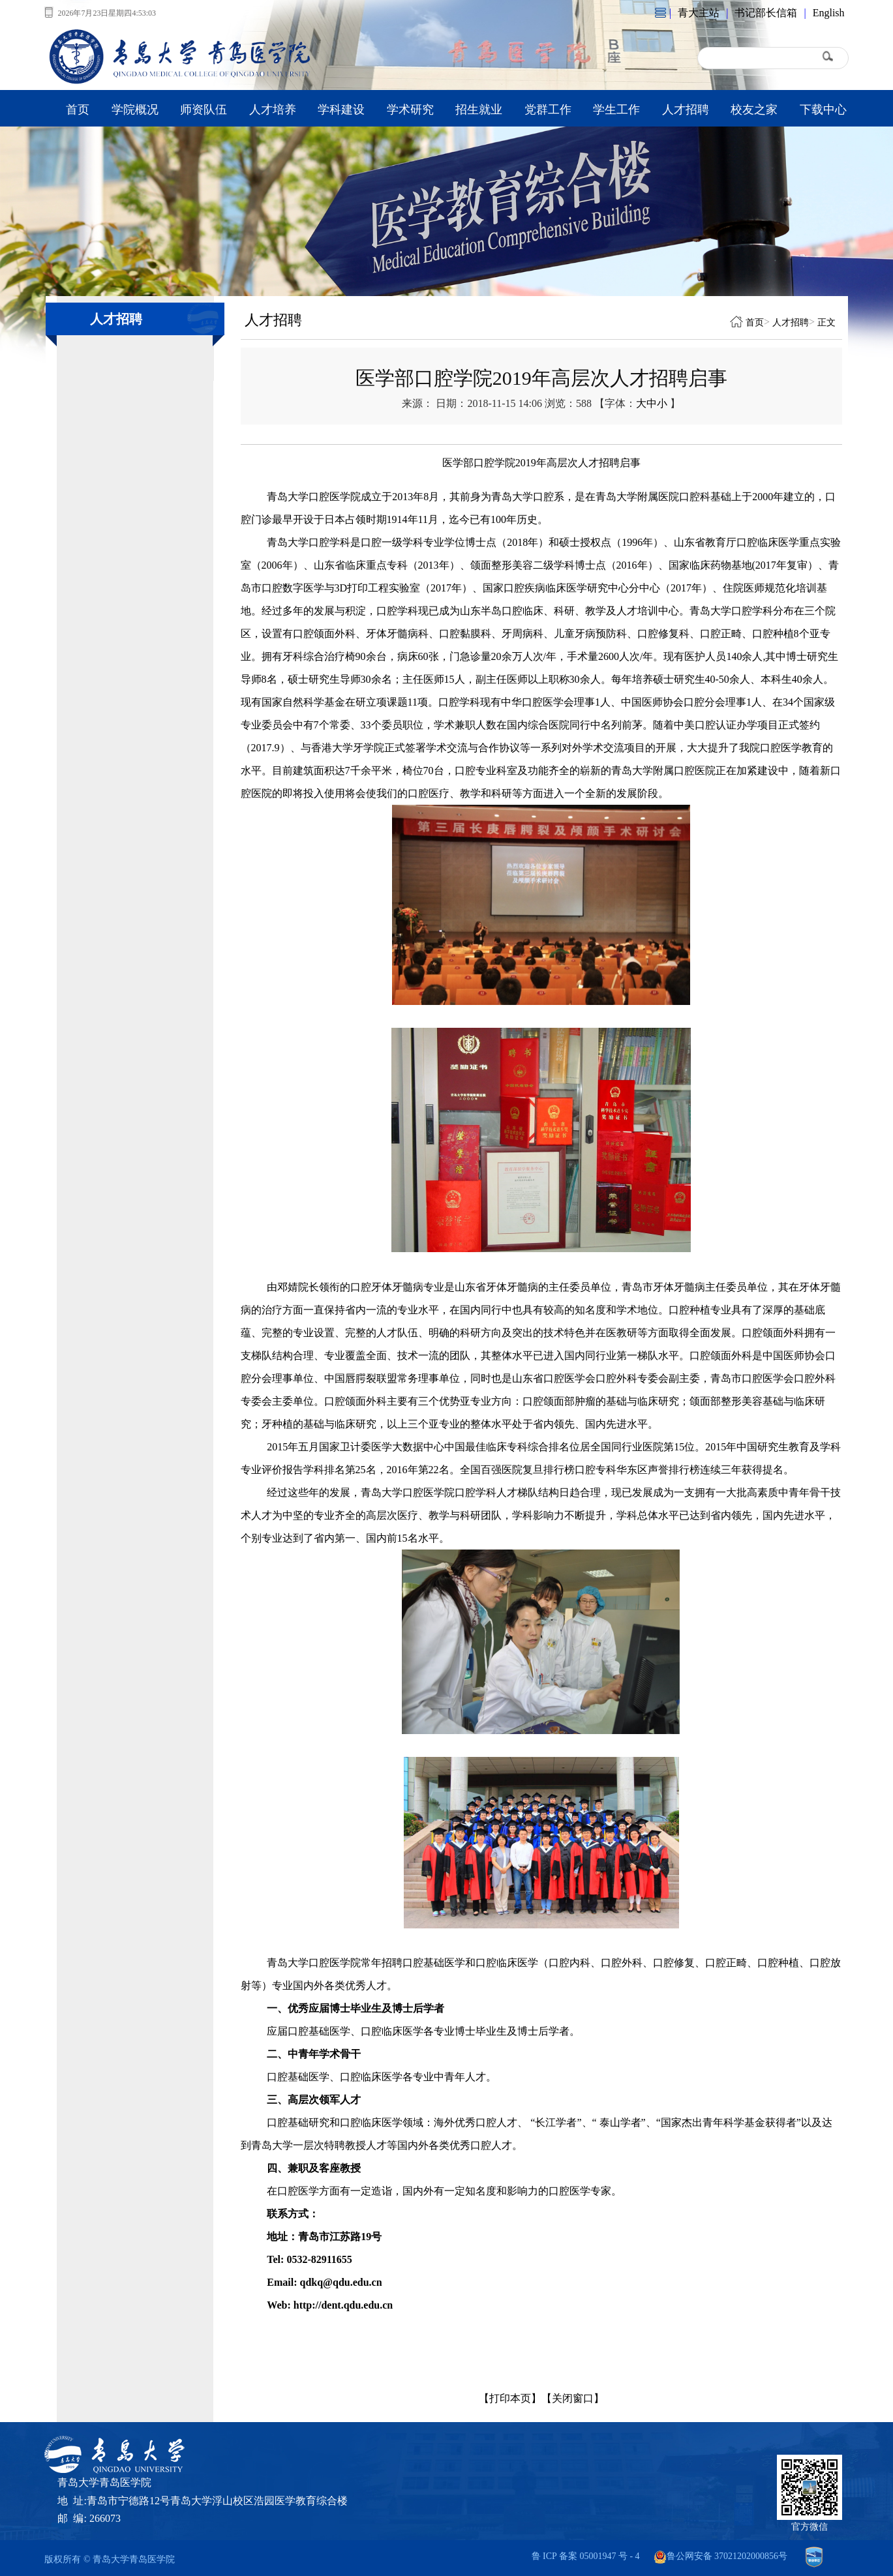 The width and height of the screenshot is (893, 2576). I want to click on English, so click(829, 12).